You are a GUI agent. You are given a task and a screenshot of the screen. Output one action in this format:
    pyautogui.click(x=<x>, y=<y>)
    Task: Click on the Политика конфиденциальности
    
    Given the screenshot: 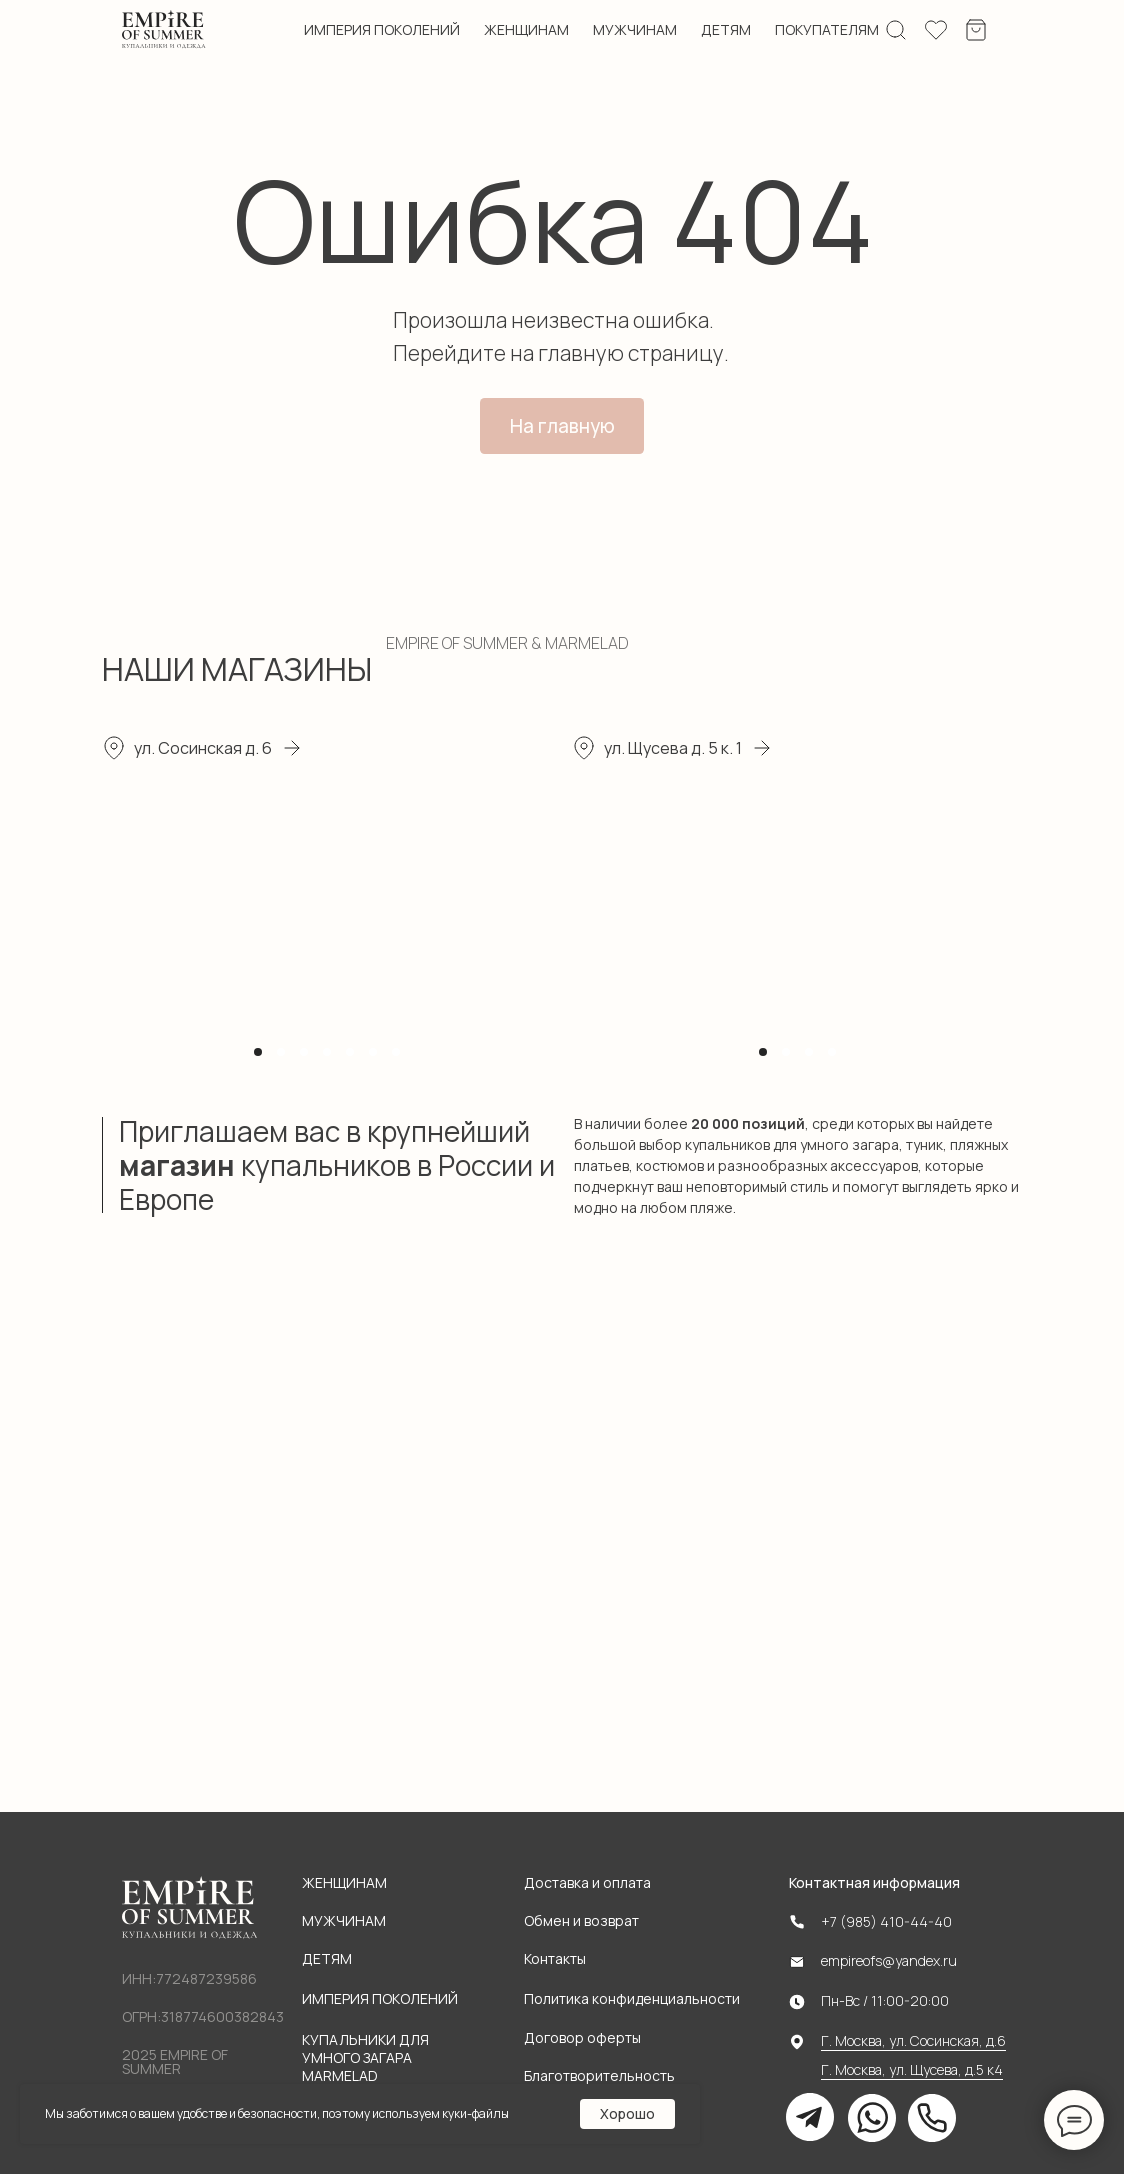 What is the action you would take?
    pyautogui.click(x=632, y=1998)
    